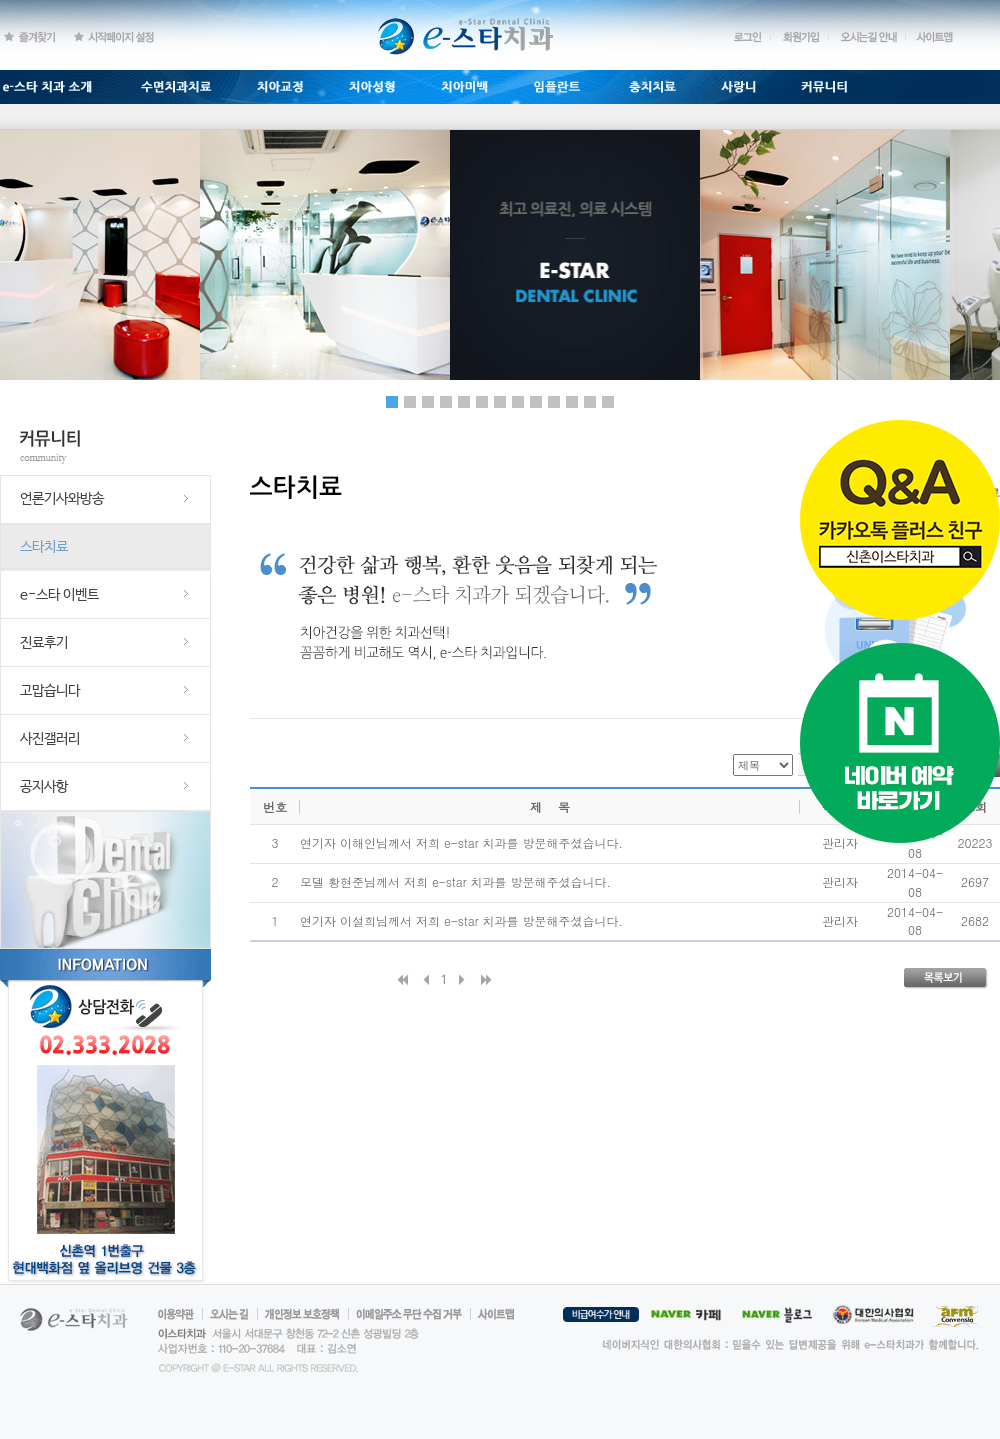 Image resolution: width=1000 pixels, height=1439 pixels. What do you see at coordinates (62, 499) in the screenshot?
I see `언론기사와방송` at bounding box center [62, 499].